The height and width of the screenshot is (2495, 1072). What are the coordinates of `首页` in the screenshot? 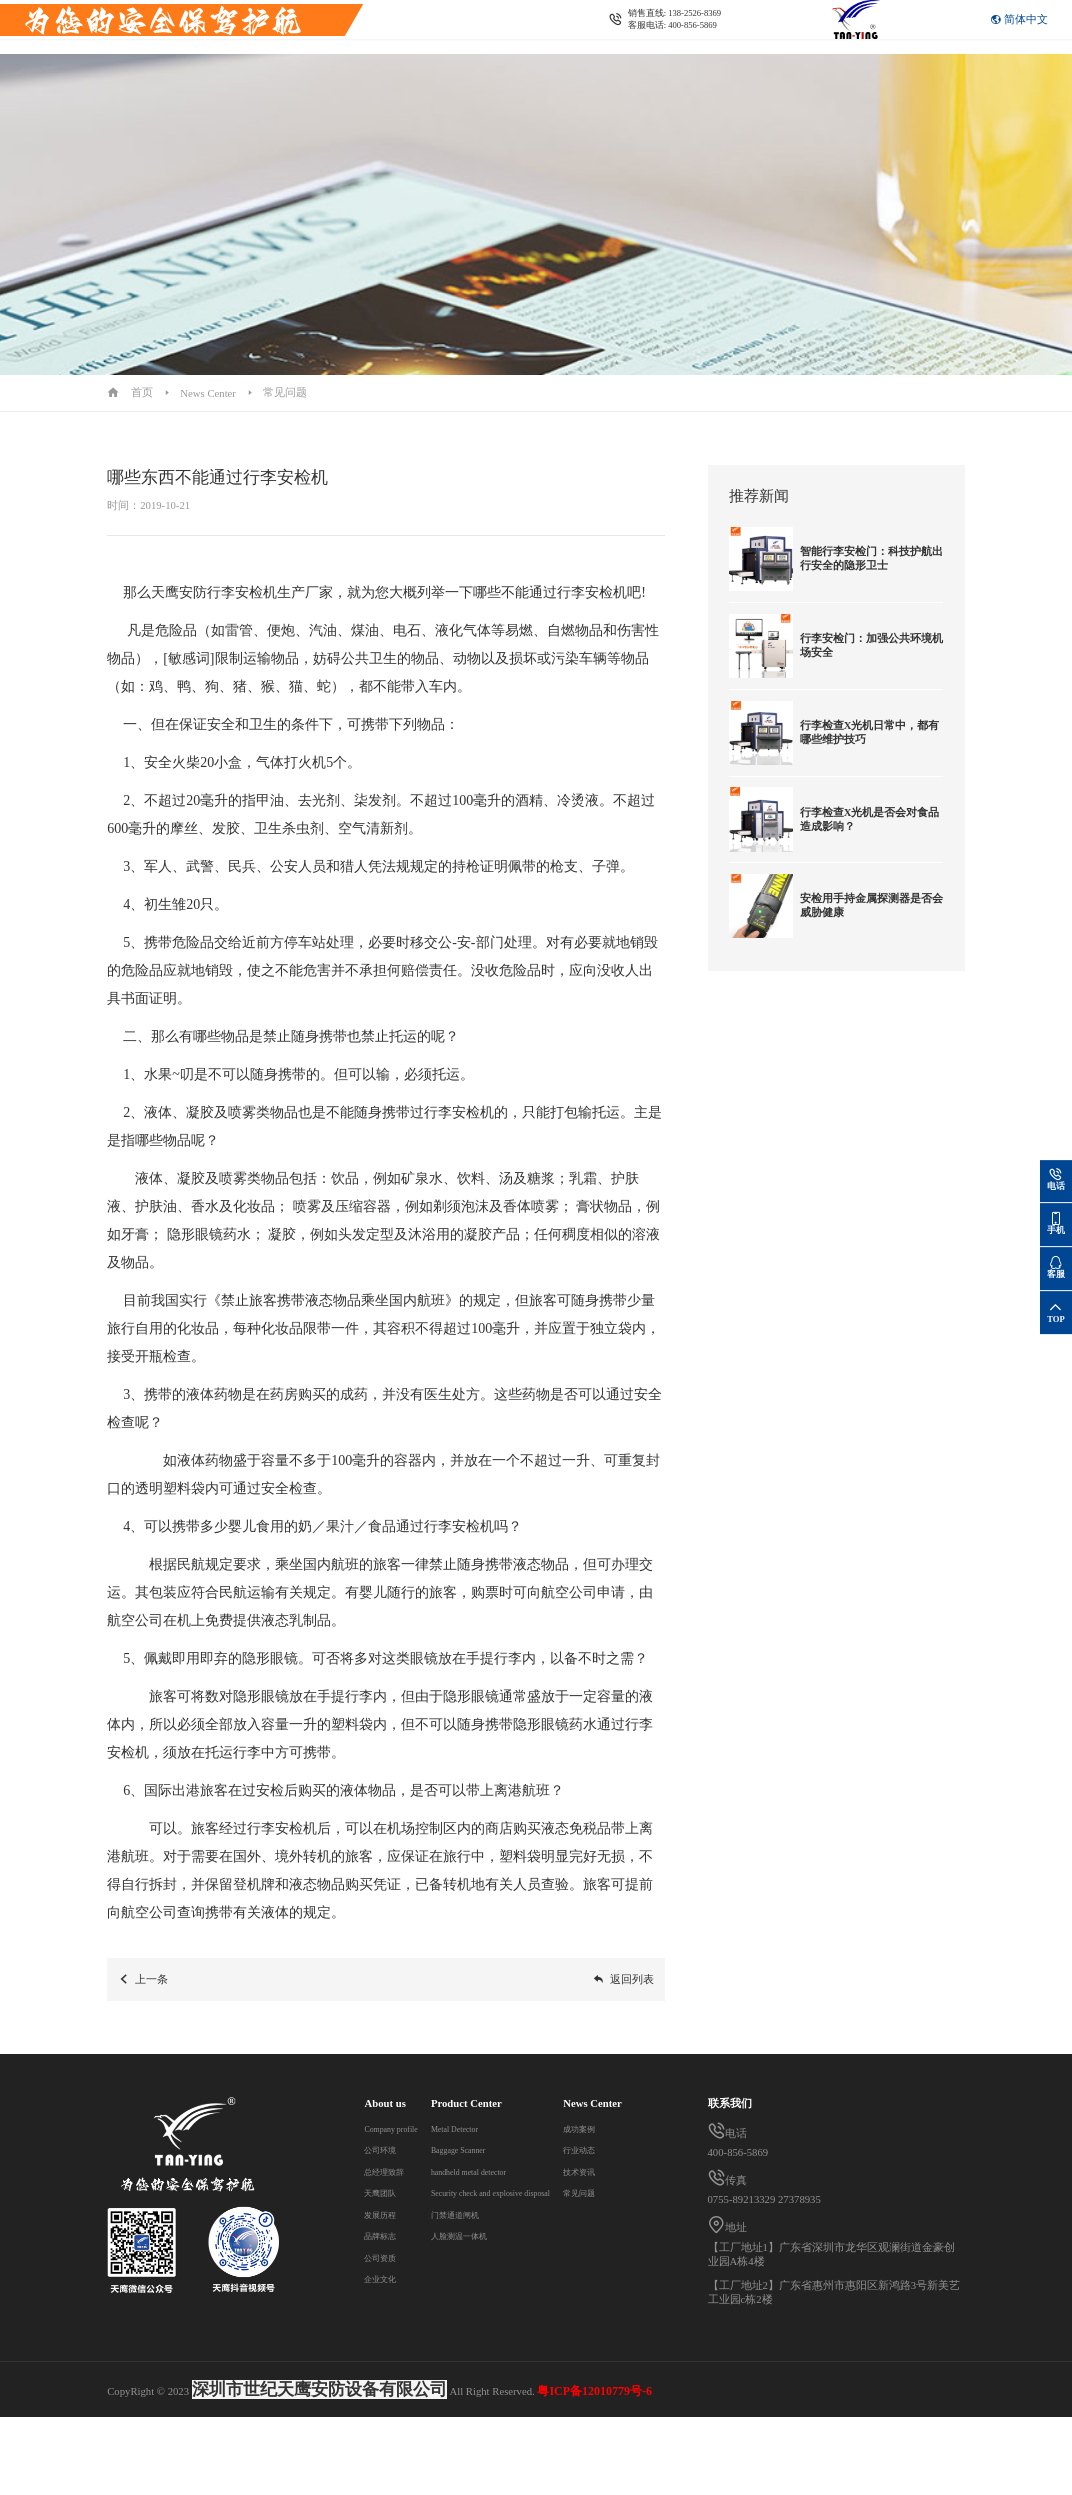 It's located at (142, 392).